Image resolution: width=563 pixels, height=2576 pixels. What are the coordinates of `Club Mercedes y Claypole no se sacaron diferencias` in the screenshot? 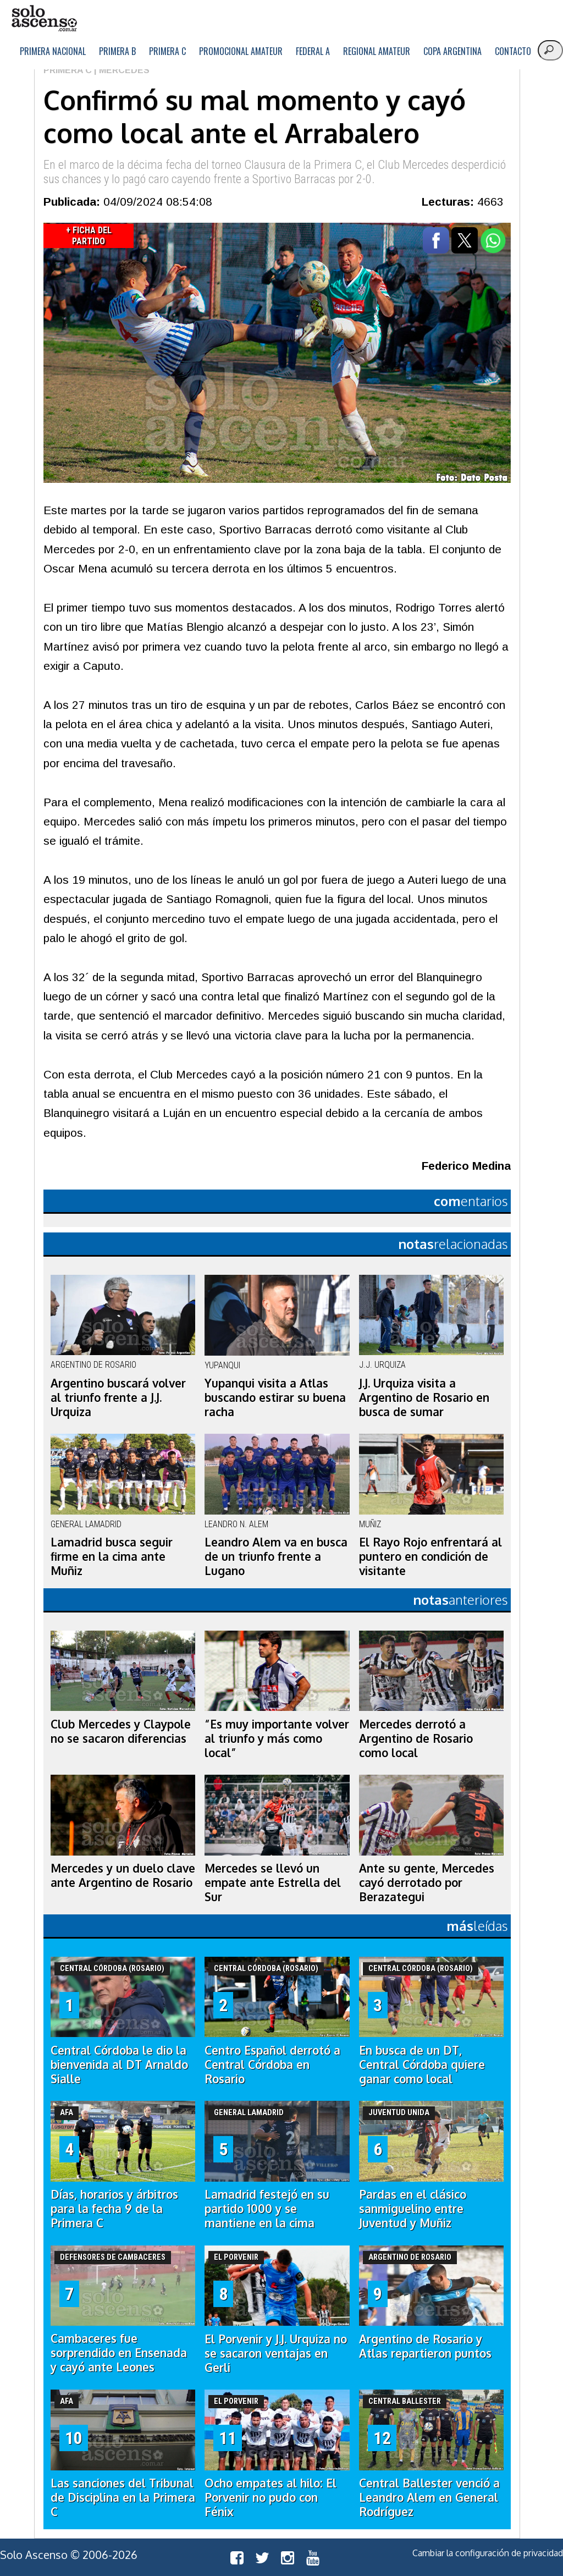 It's located at (121, 1731).